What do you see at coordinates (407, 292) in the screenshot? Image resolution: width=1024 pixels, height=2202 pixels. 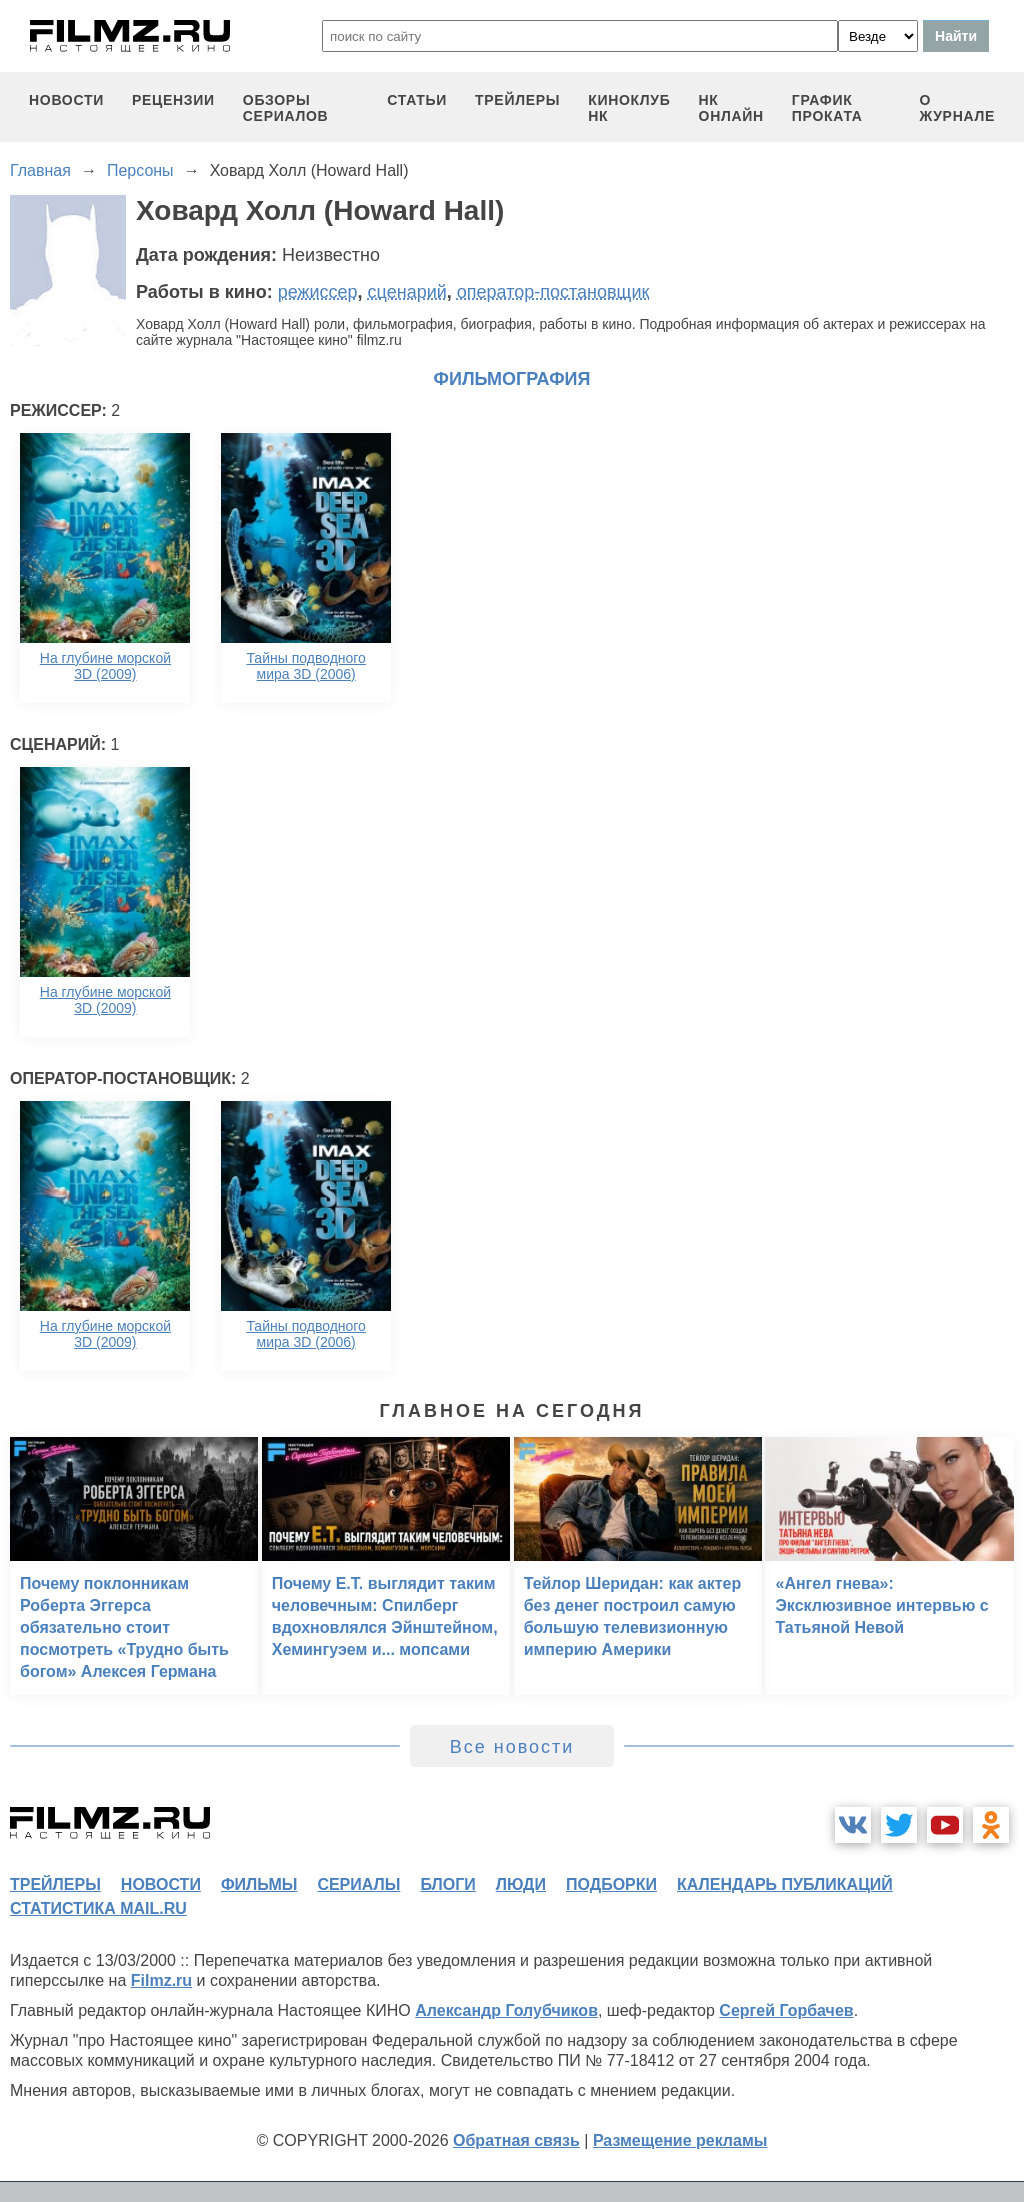 I see `сценарий` at bounding box center [407, 292].